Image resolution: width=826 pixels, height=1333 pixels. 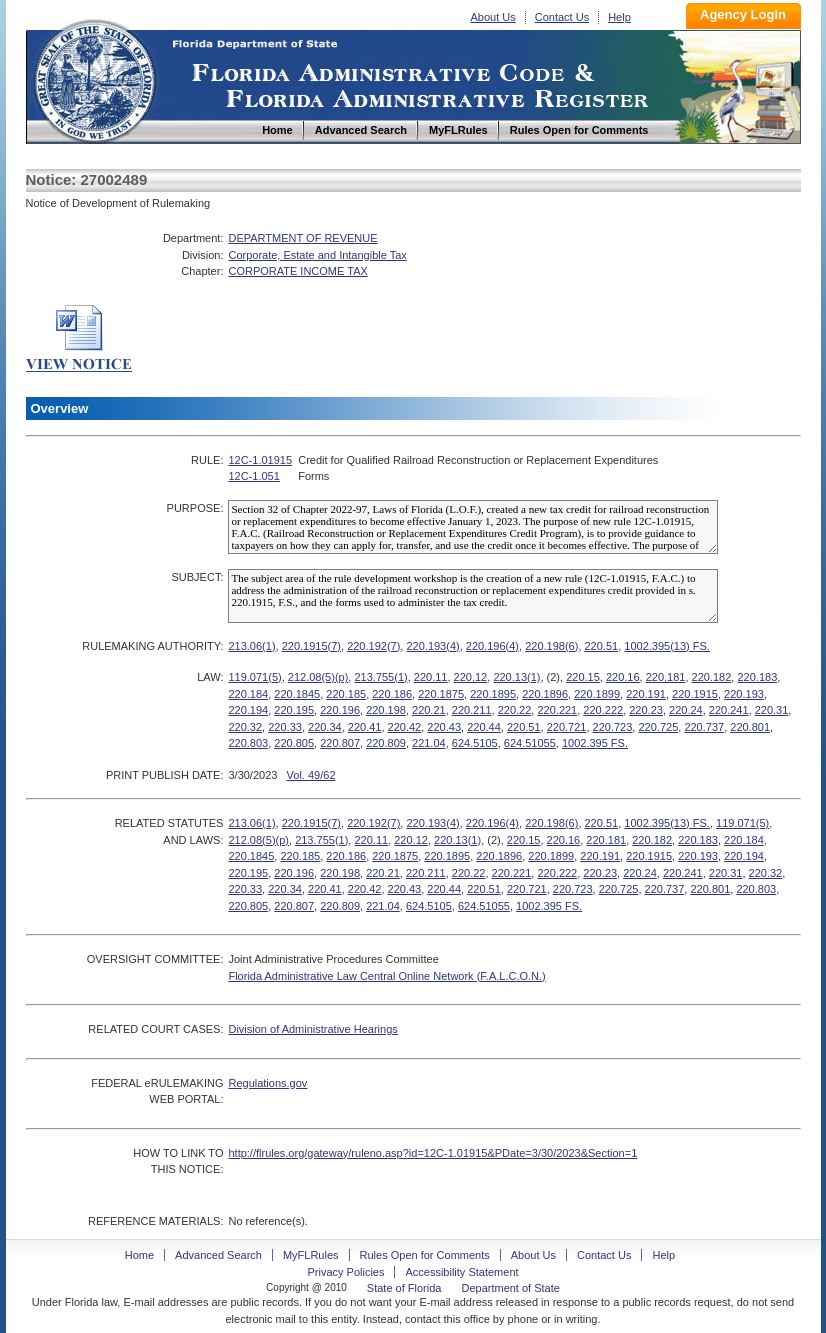 I want to click on 12C-1.051, so click(x=253, y=476).